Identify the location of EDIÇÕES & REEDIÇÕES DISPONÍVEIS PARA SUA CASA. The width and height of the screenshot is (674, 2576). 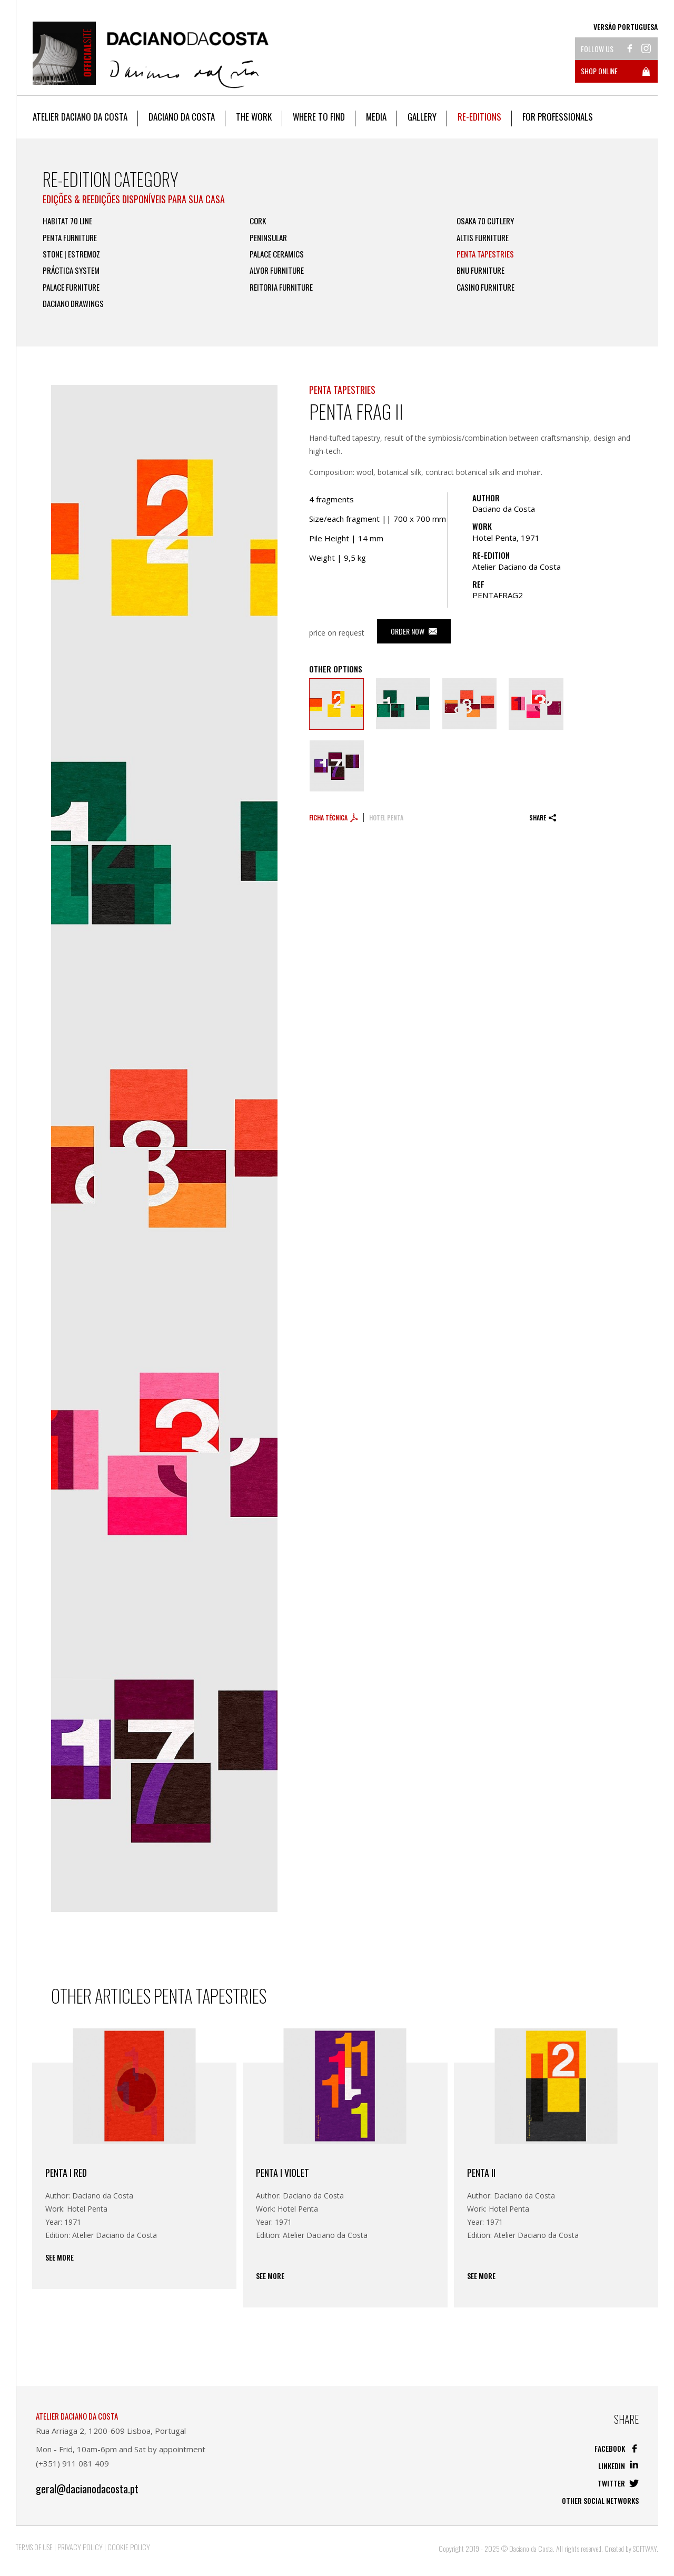
(134, 199).